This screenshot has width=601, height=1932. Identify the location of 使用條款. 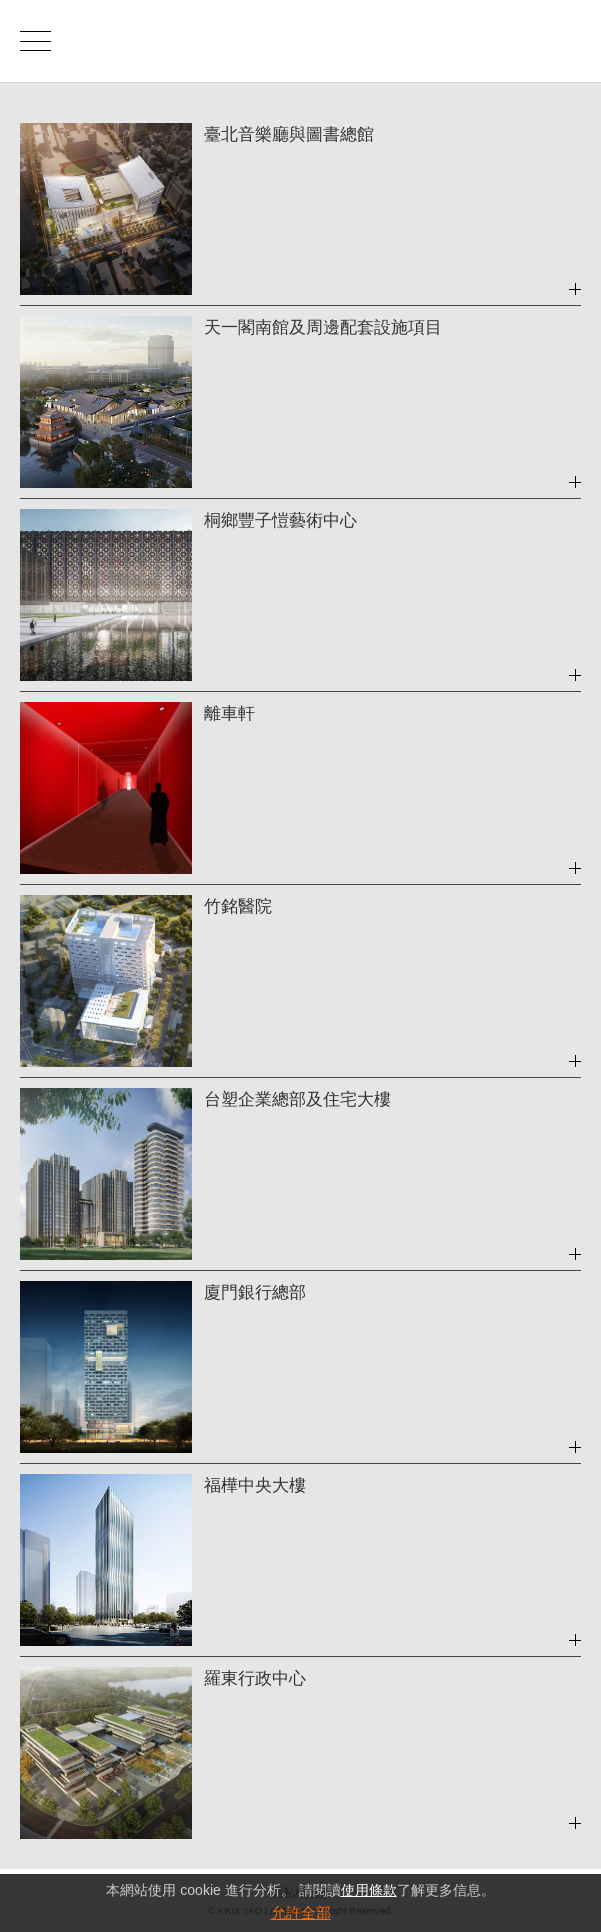
(369, 1890).